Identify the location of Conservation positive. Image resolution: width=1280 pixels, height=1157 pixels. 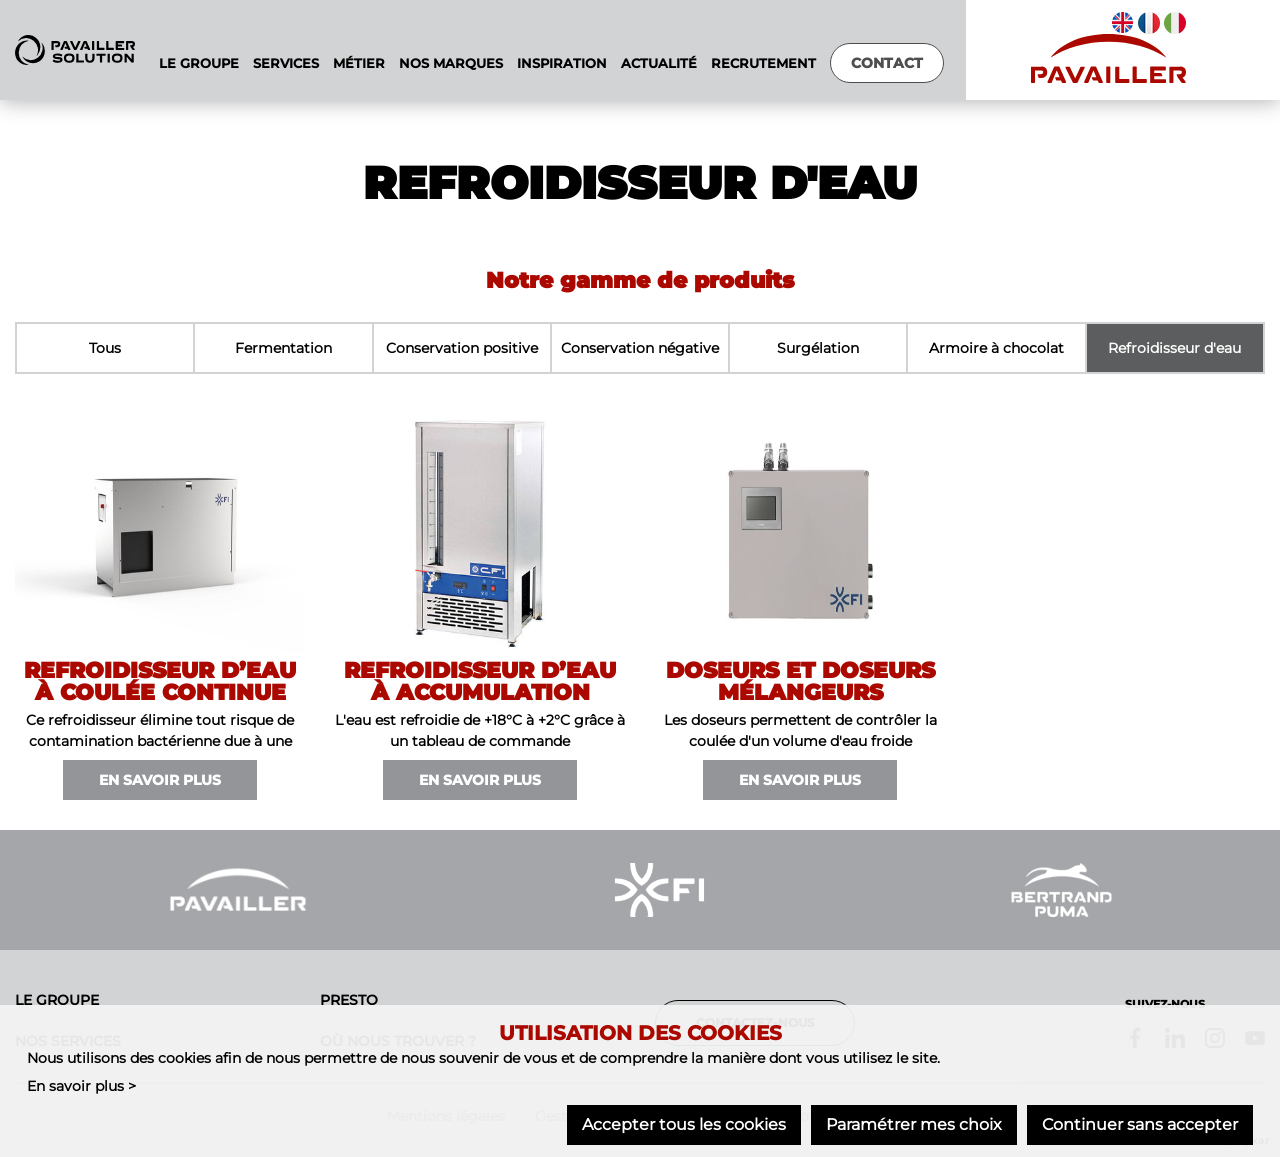
(462, 348).